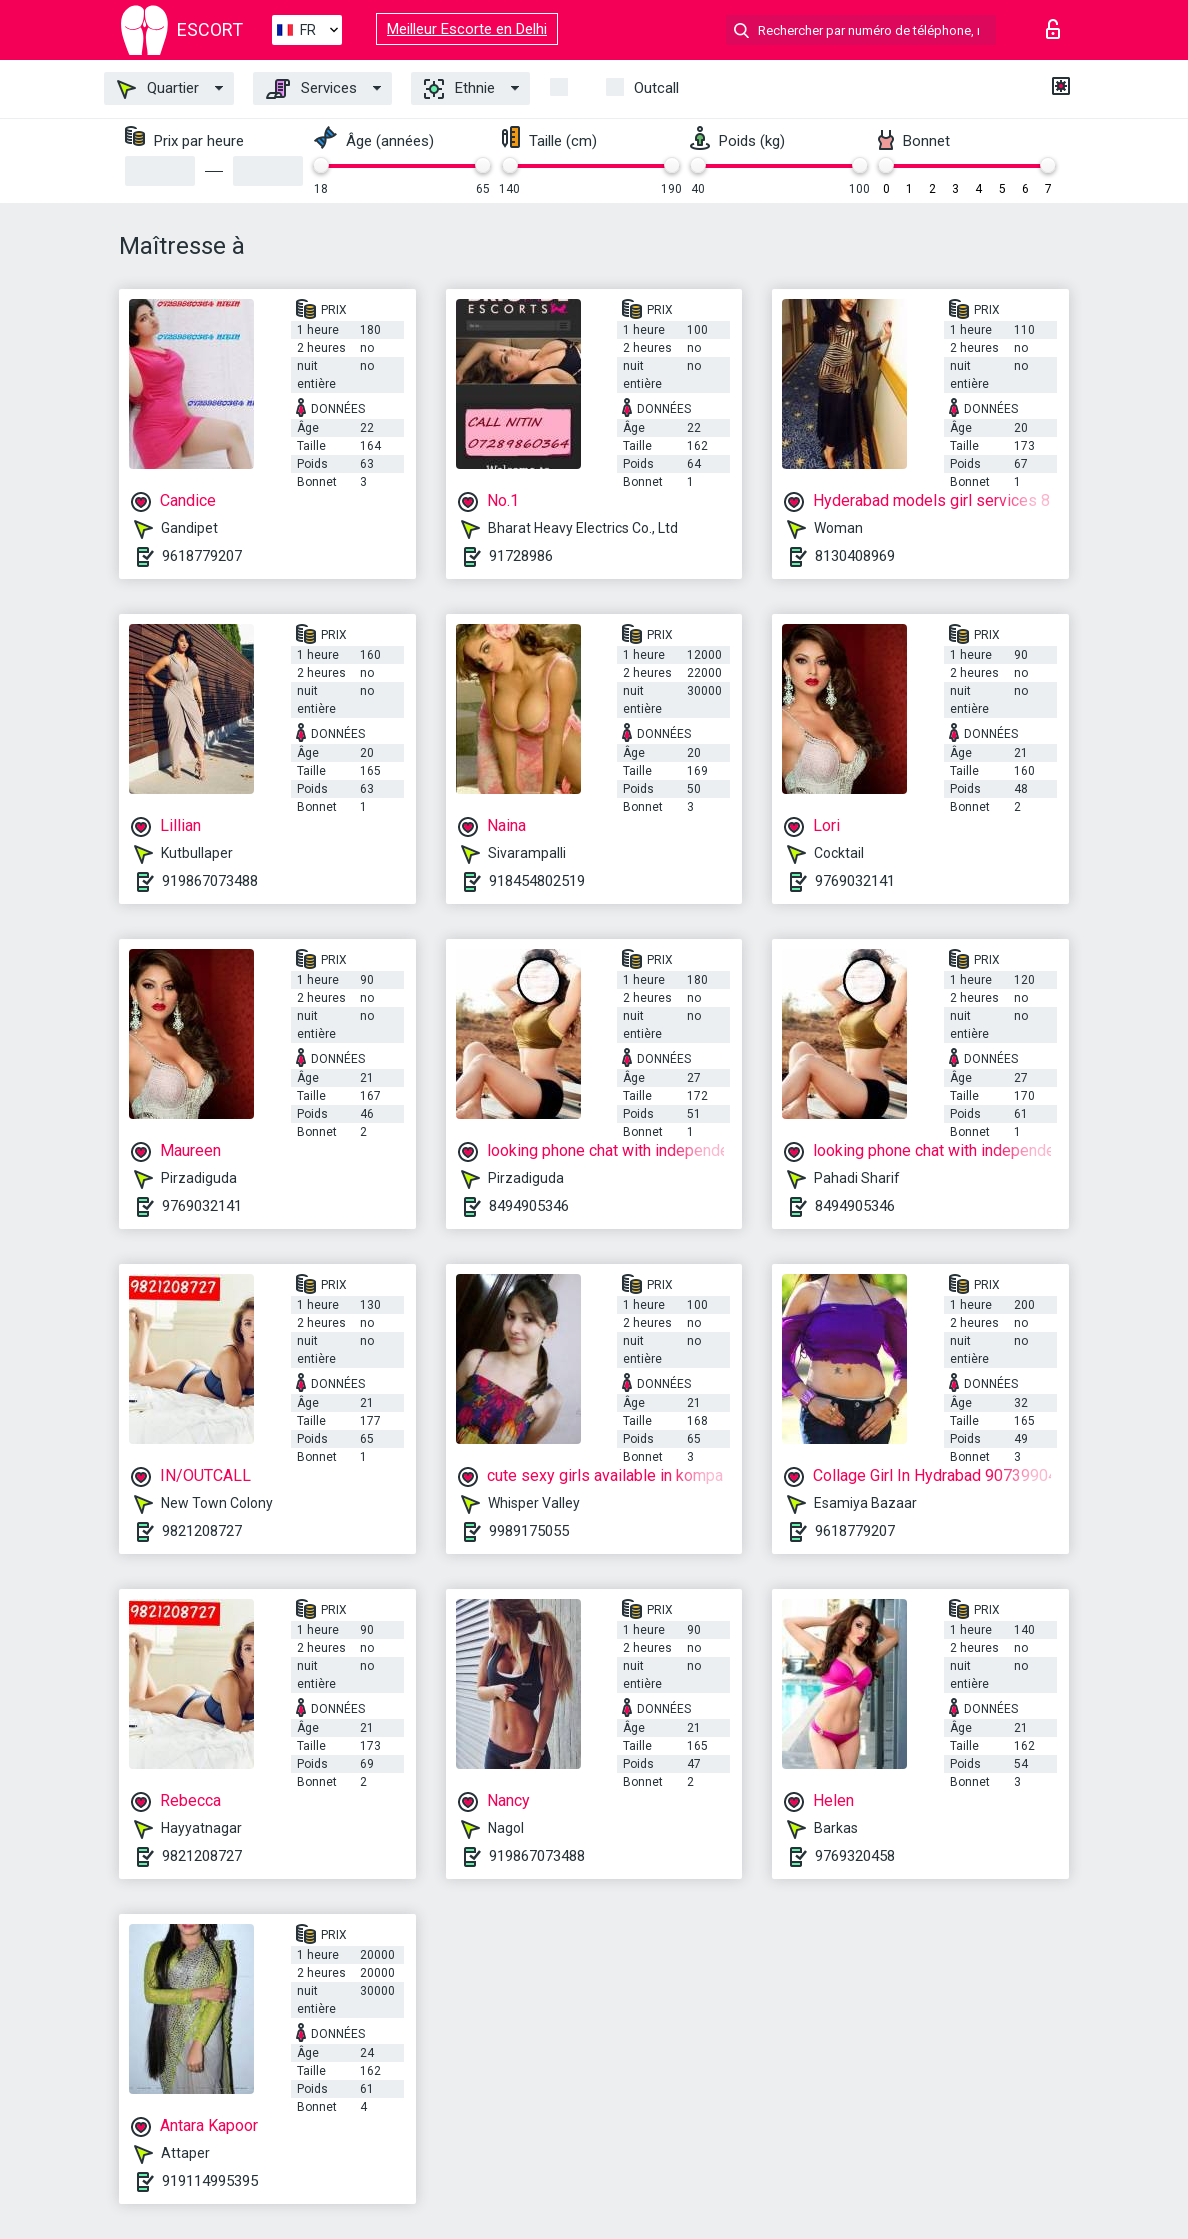  Describe the element at coordinates (311, 89) in the screenshot. I see `Services` at that location.